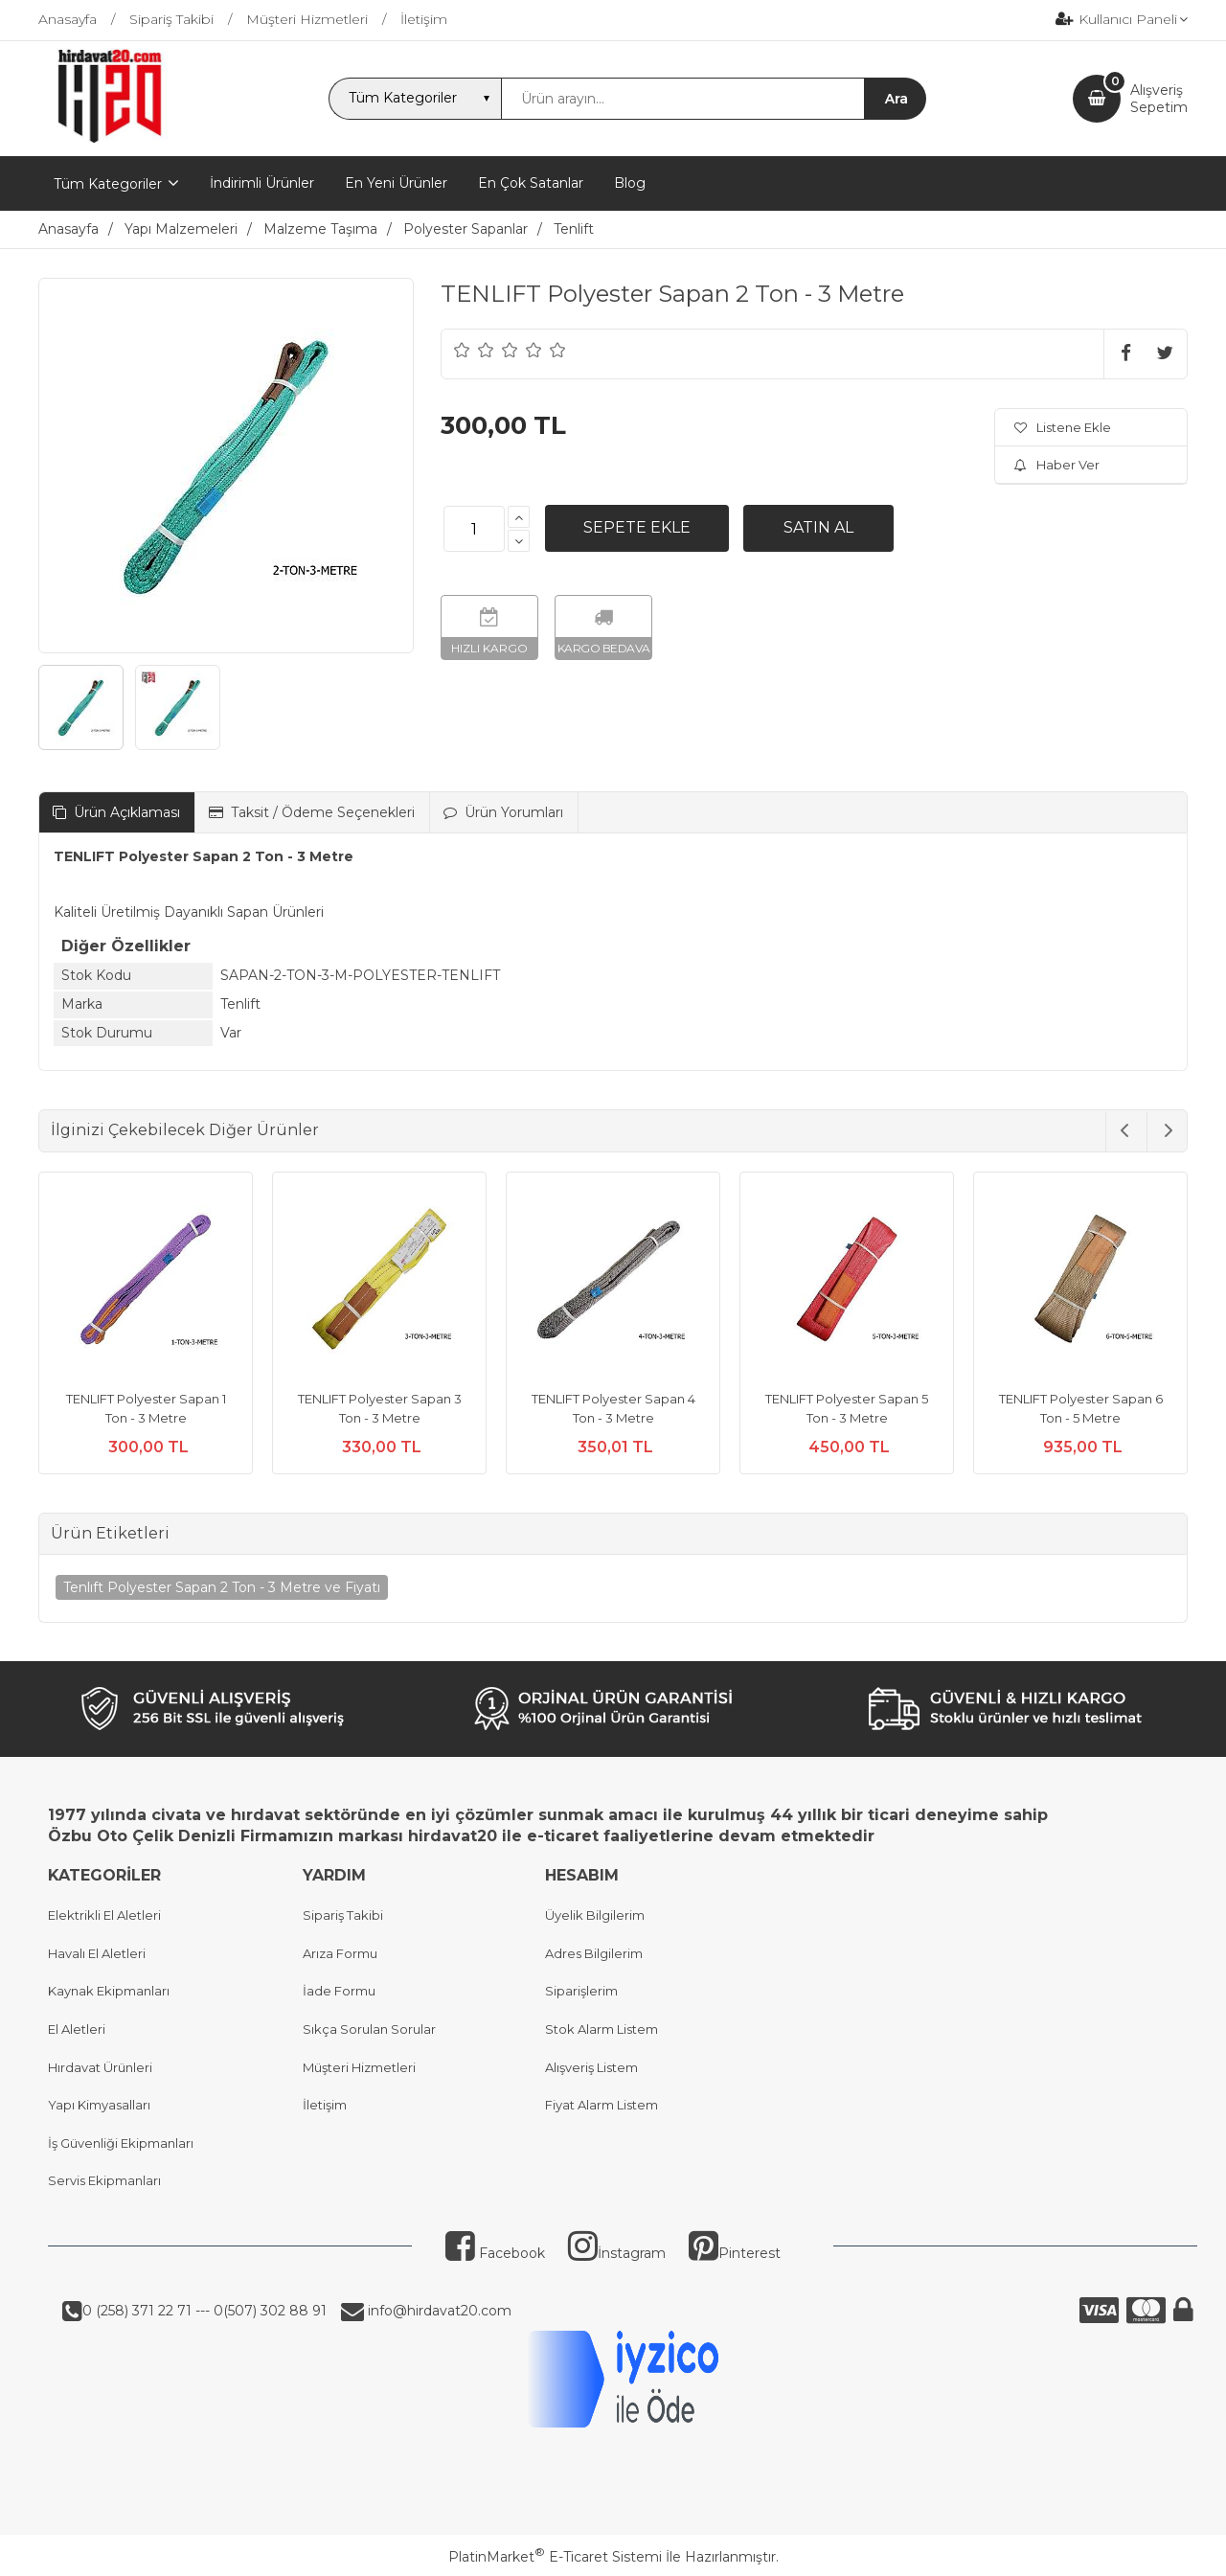 The image size is (1226, 2576). Describe the element at coordinates (108, 184) in the screenshot. I see `Tüm Kategoriler` at that location.